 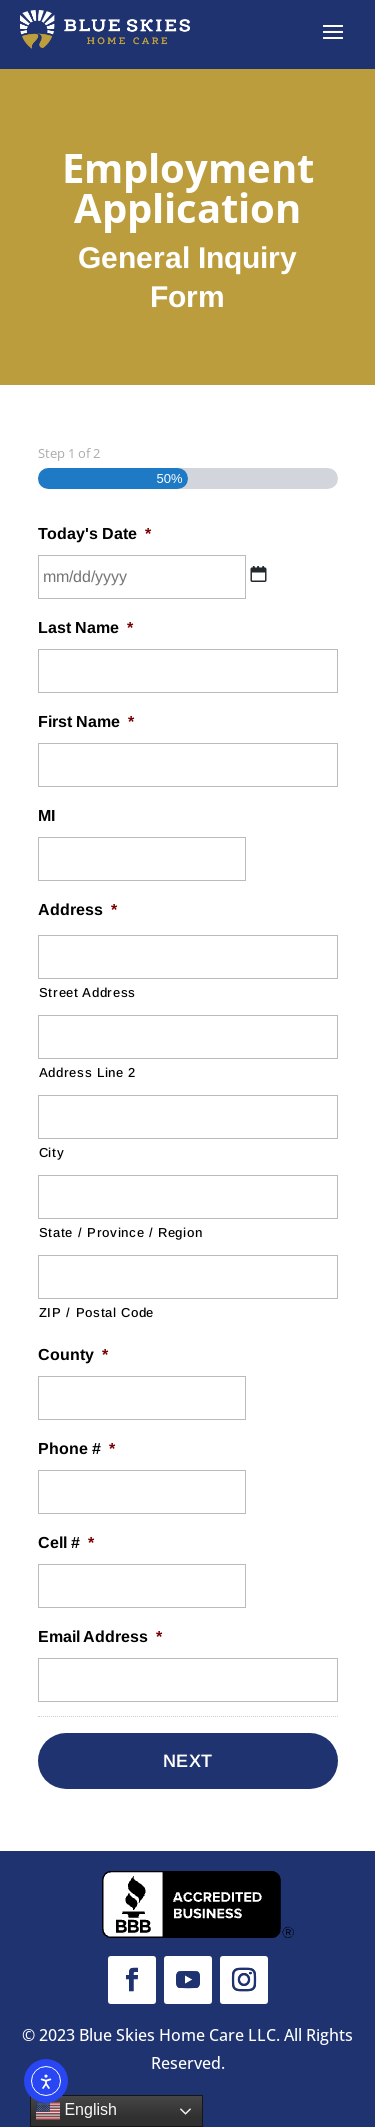 What do you see at coordinates (94, 533) in the screenshot?
I see `Today's Date` at bounding box center [94, 533].